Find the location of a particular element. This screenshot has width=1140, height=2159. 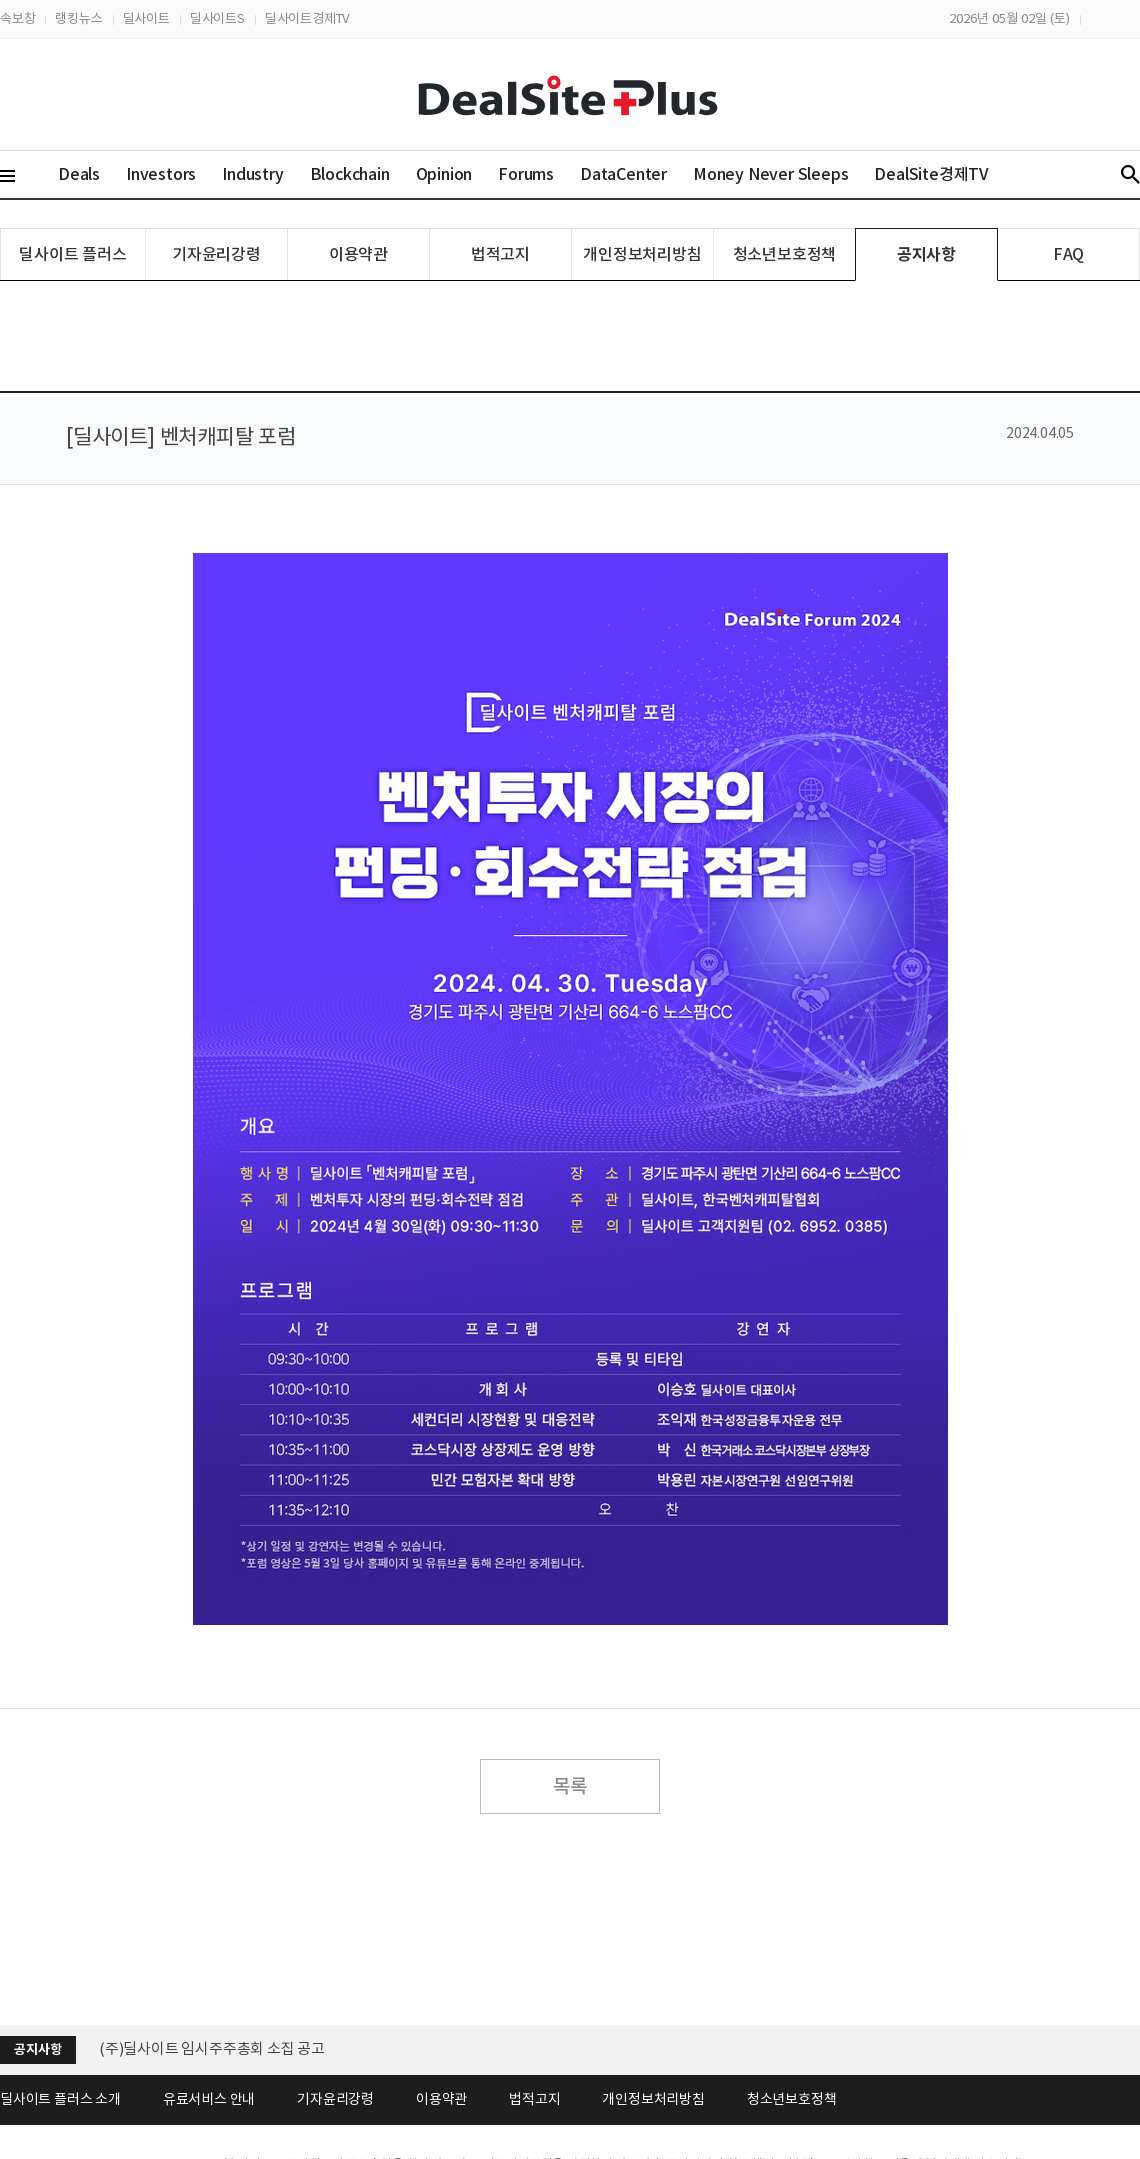

이용약관 is located at coordinates (358, 254).